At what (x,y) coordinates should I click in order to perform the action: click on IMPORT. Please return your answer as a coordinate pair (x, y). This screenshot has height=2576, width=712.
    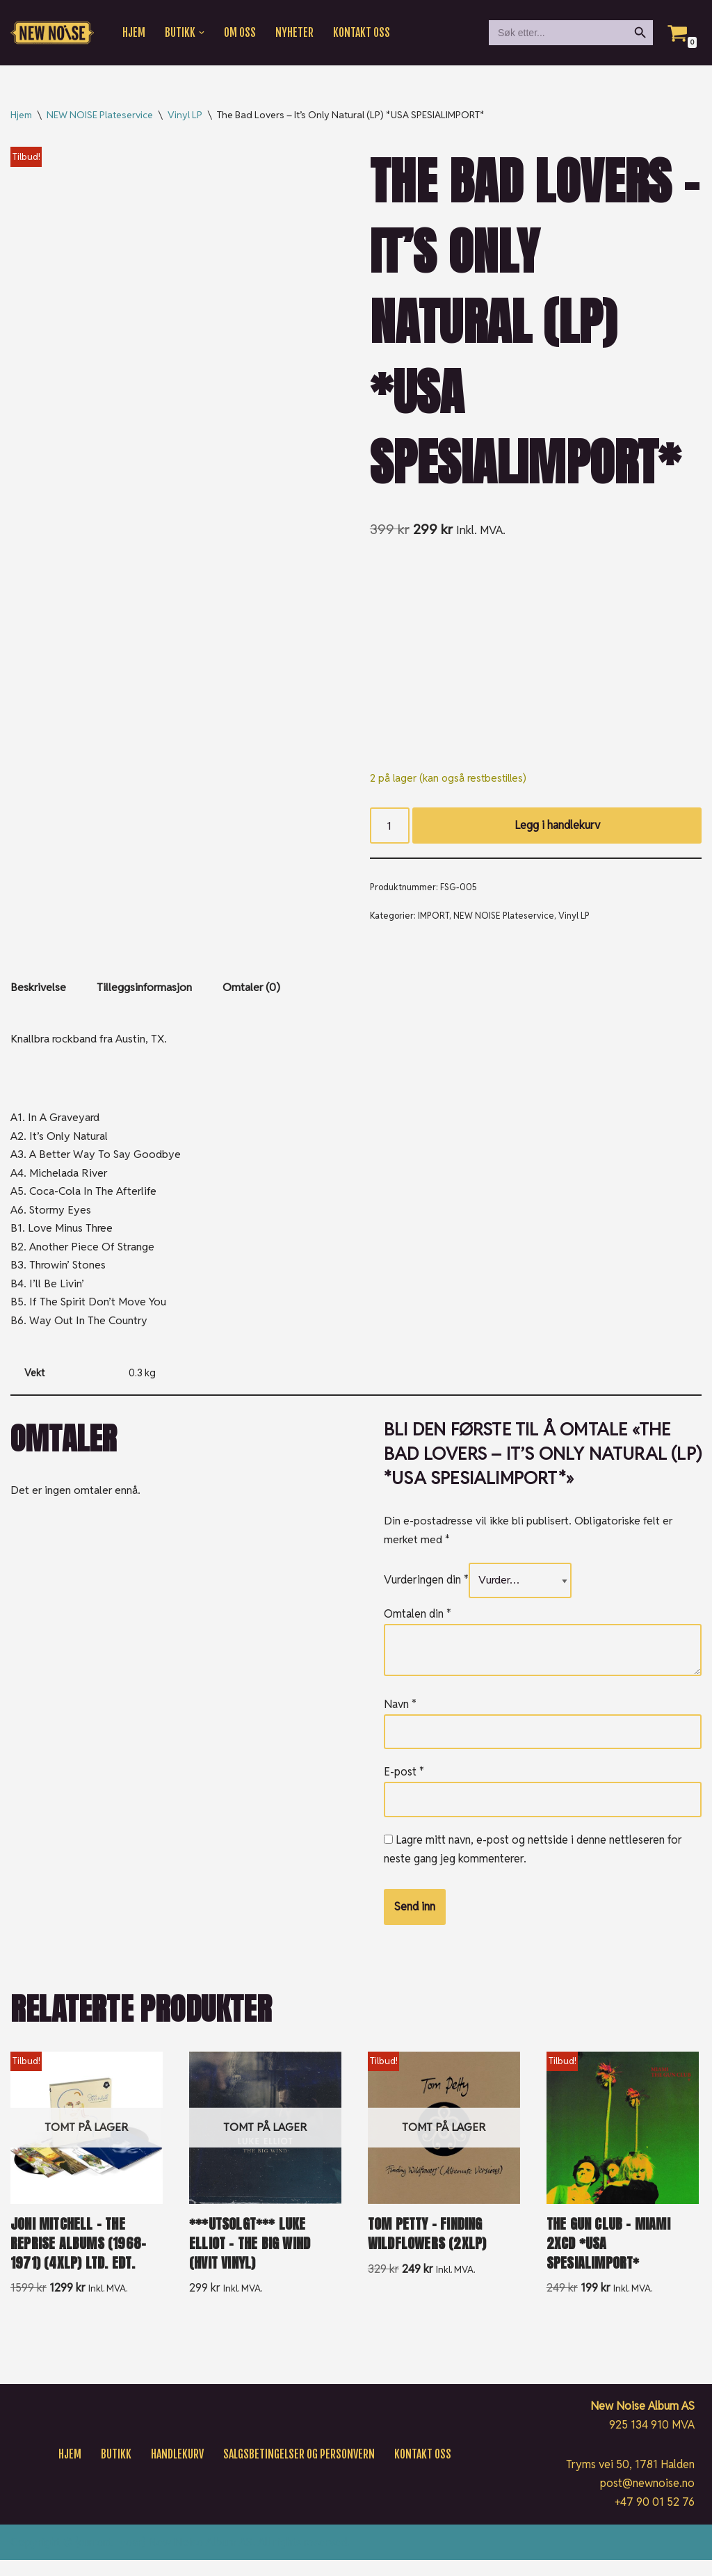
    Looking at the image, I should click on (434, 918).